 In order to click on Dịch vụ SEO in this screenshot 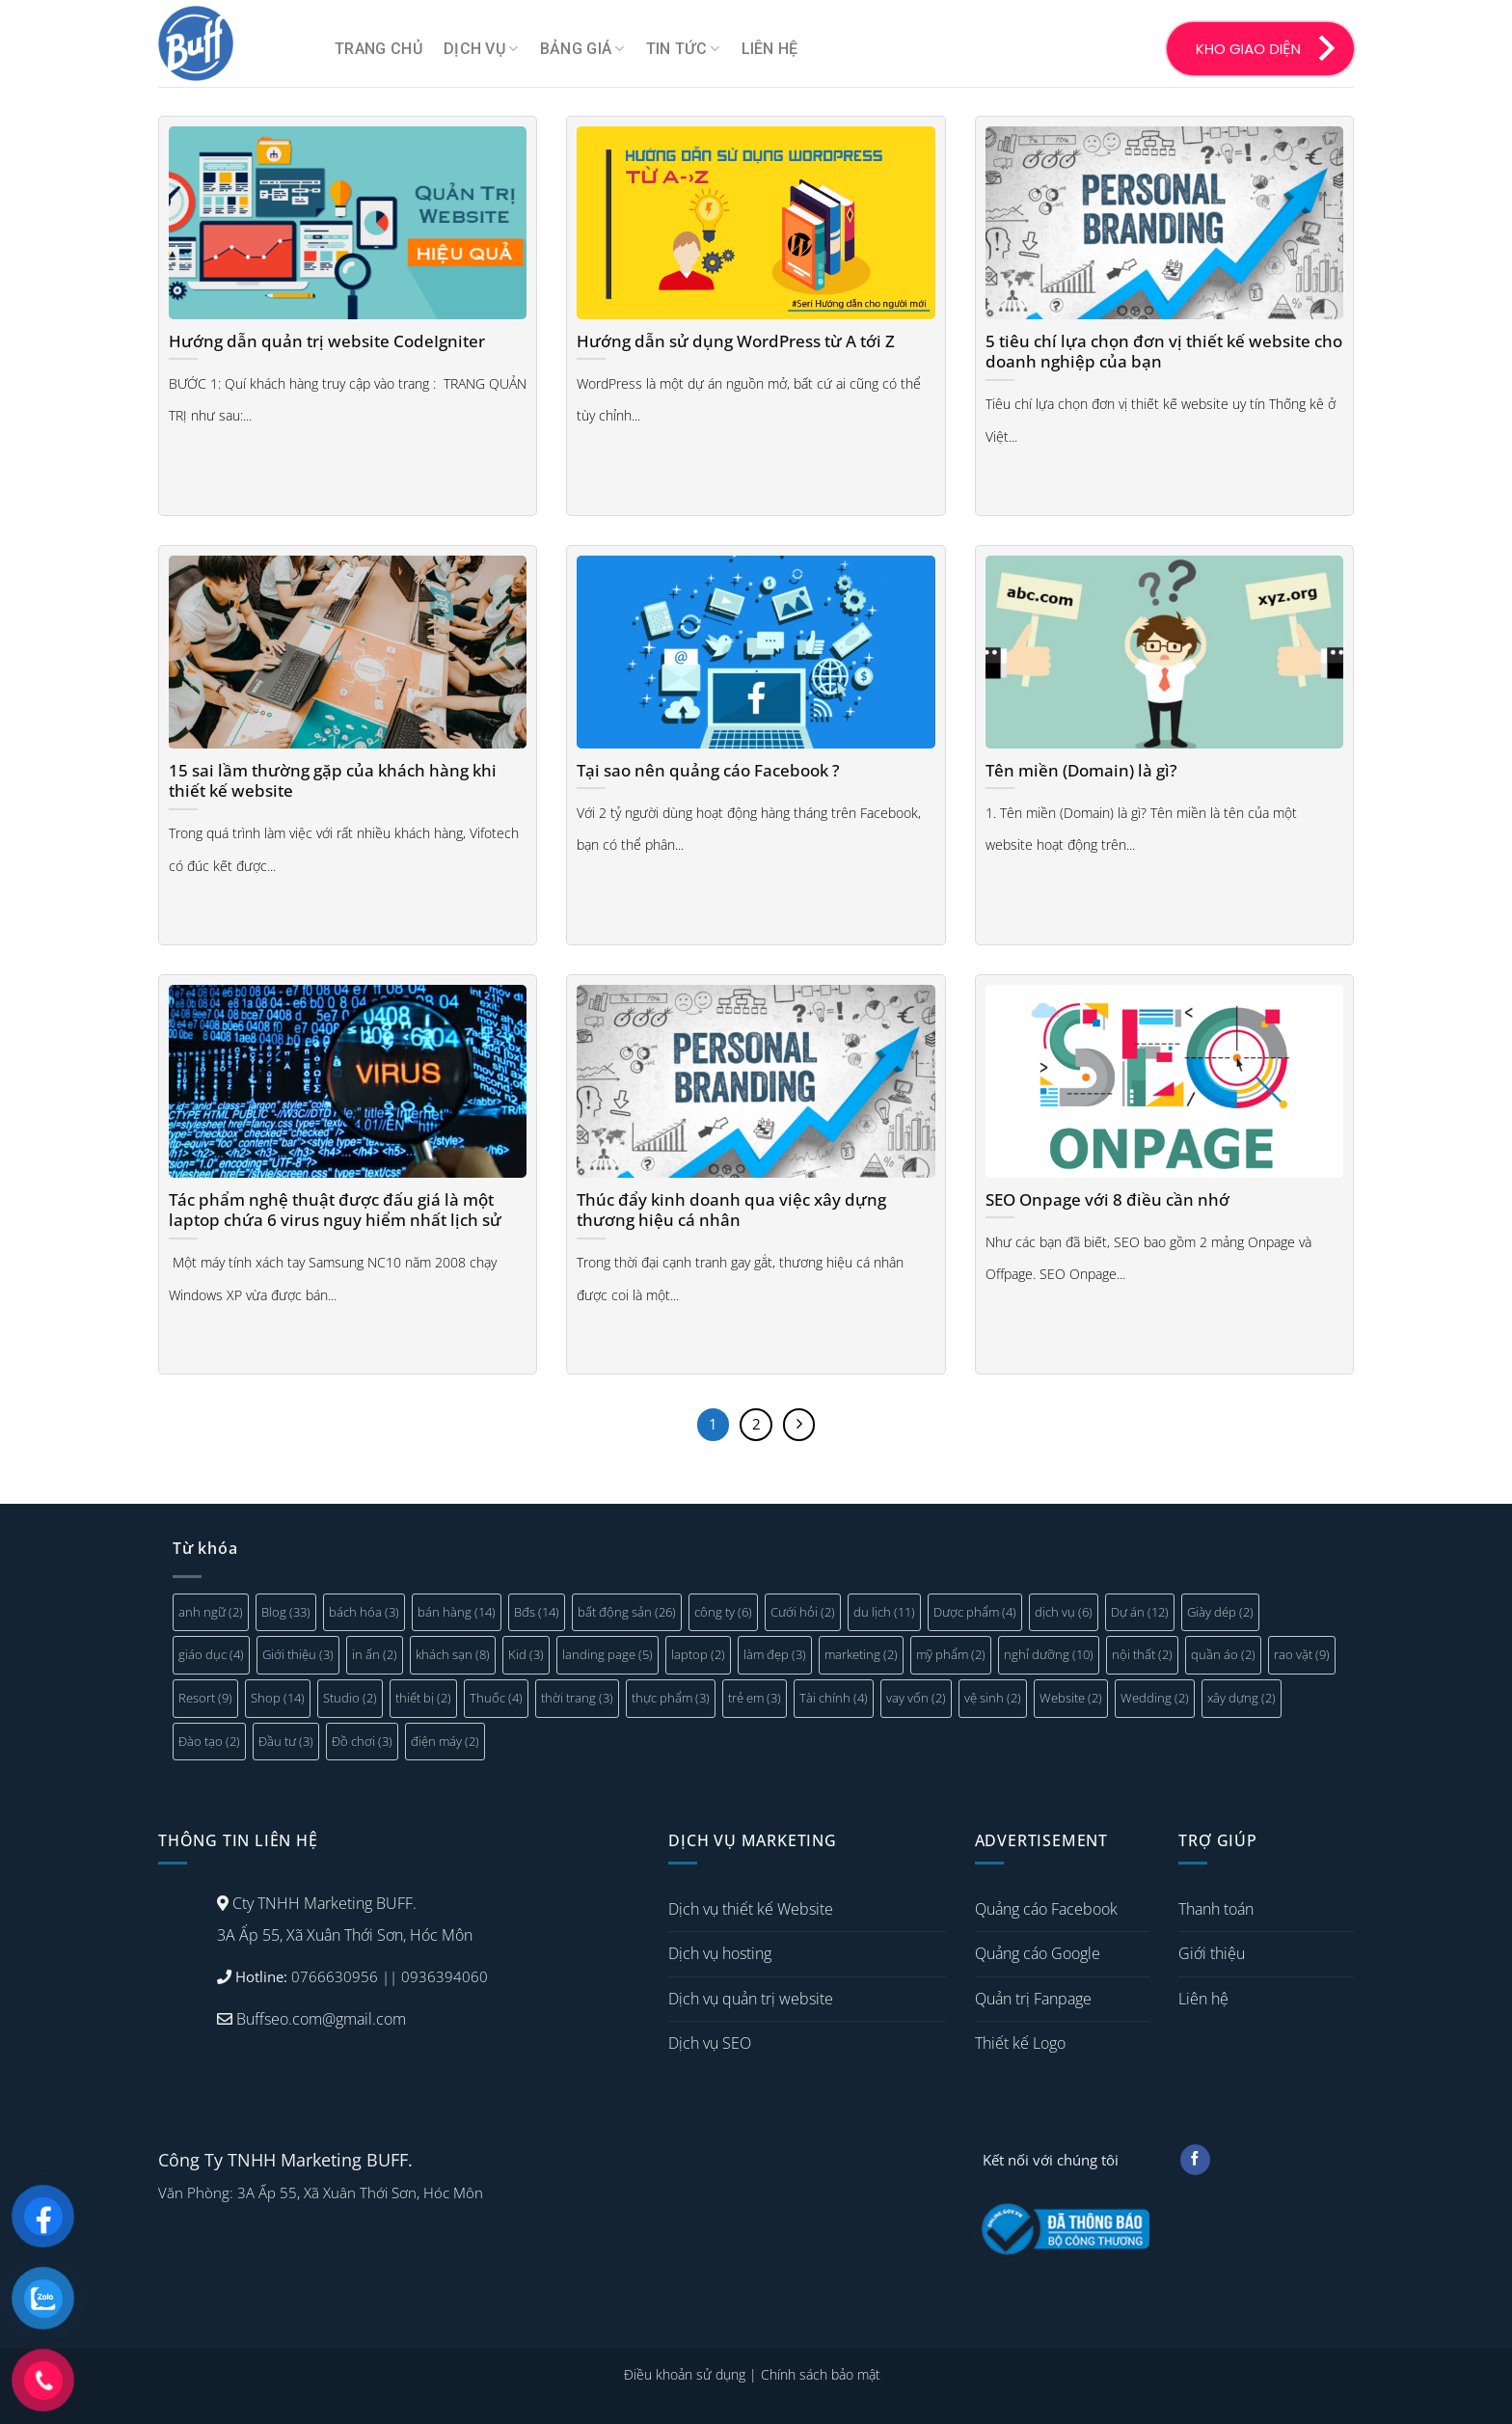, I will do `click(709, 2043)`.